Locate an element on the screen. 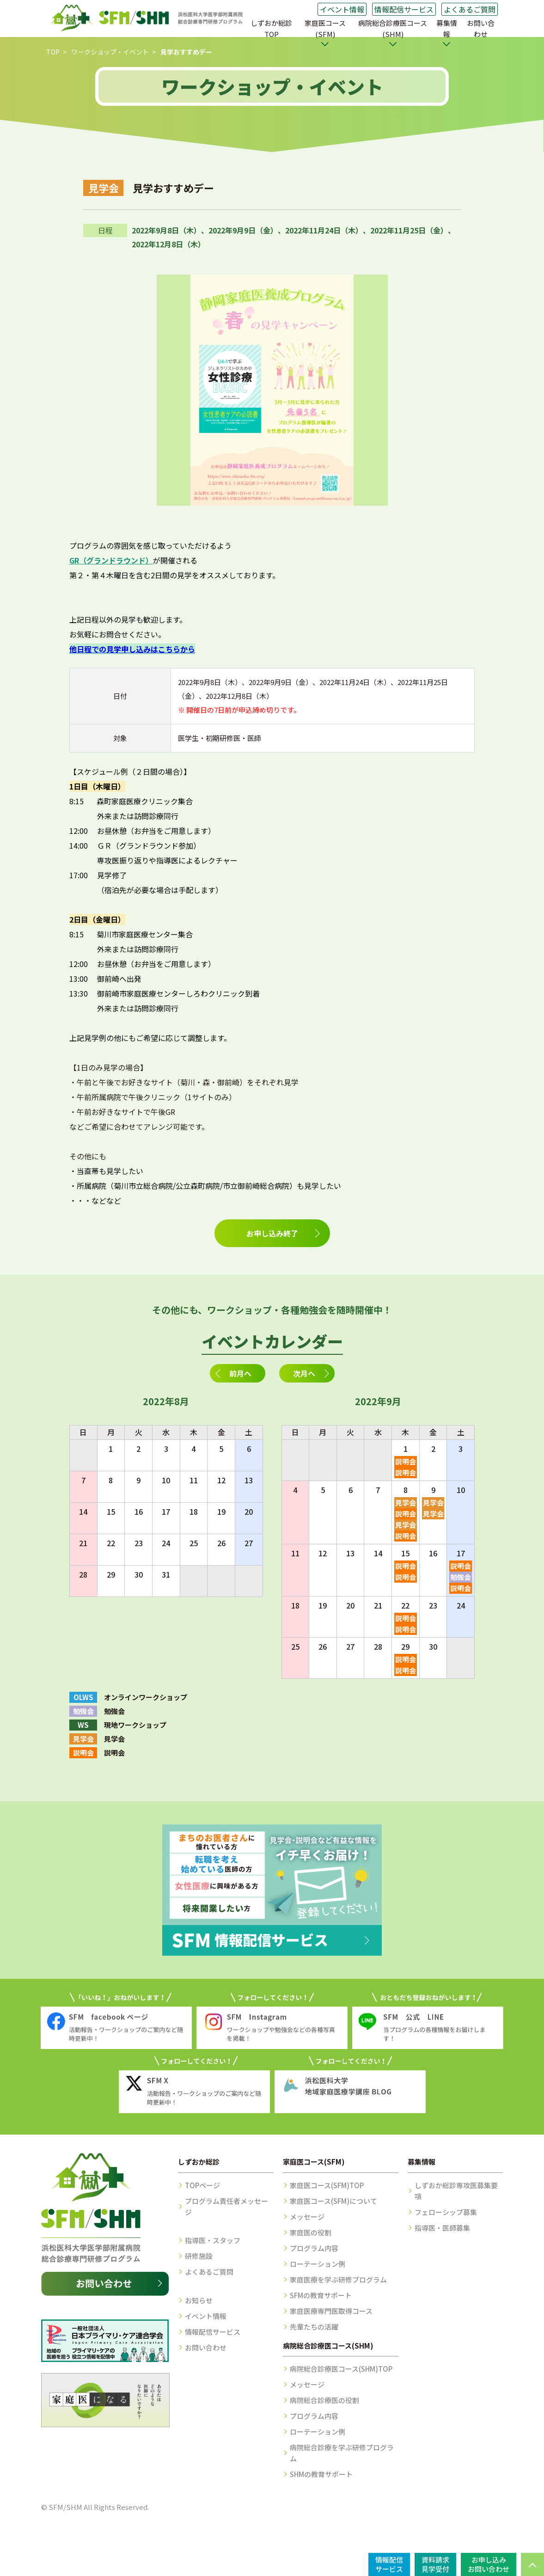 The width and height of the screenshot is (544, 2576). プログラム内容 is located at coordinates (314, 2248).